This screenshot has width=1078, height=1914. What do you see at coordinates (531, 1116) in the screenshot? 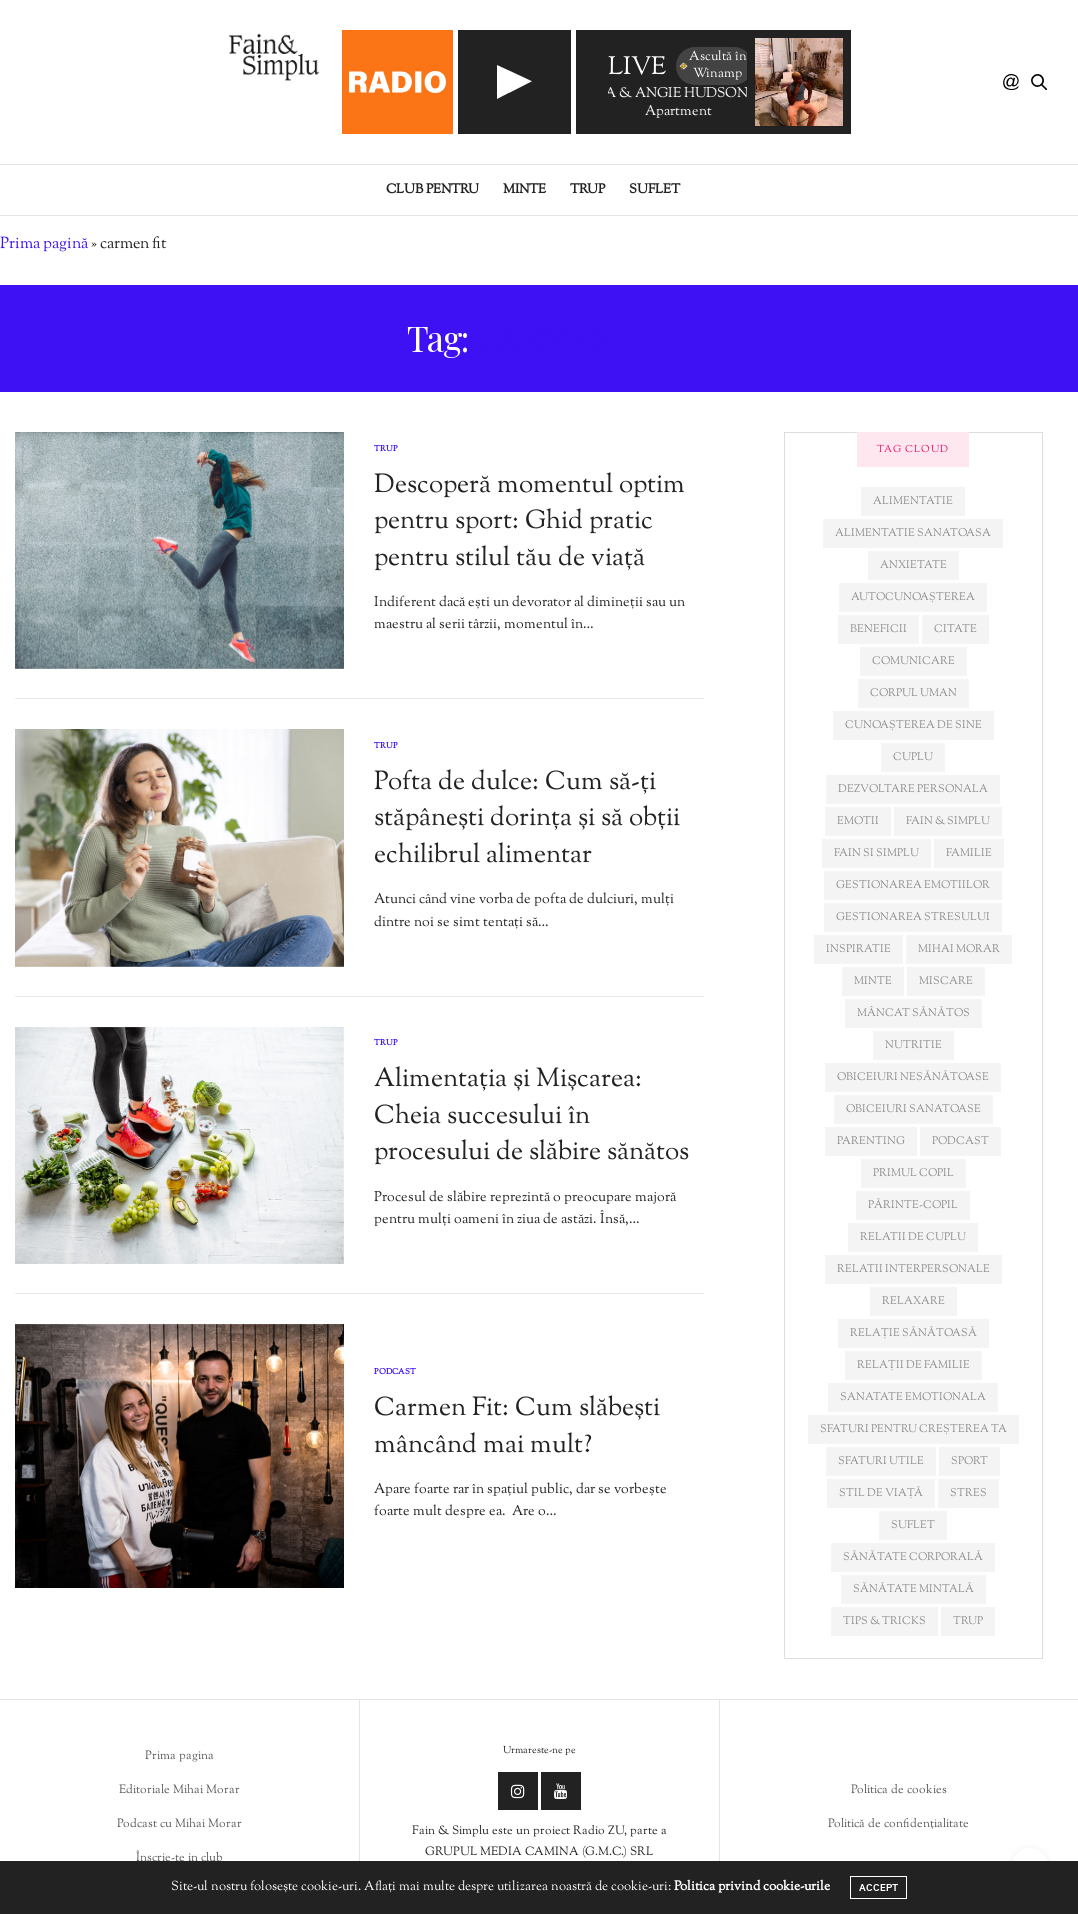
I see `Alimentația și Mișcarea: Cheia succesului în procesului de slăbire sănătos` at bounding box center [531, 1116].